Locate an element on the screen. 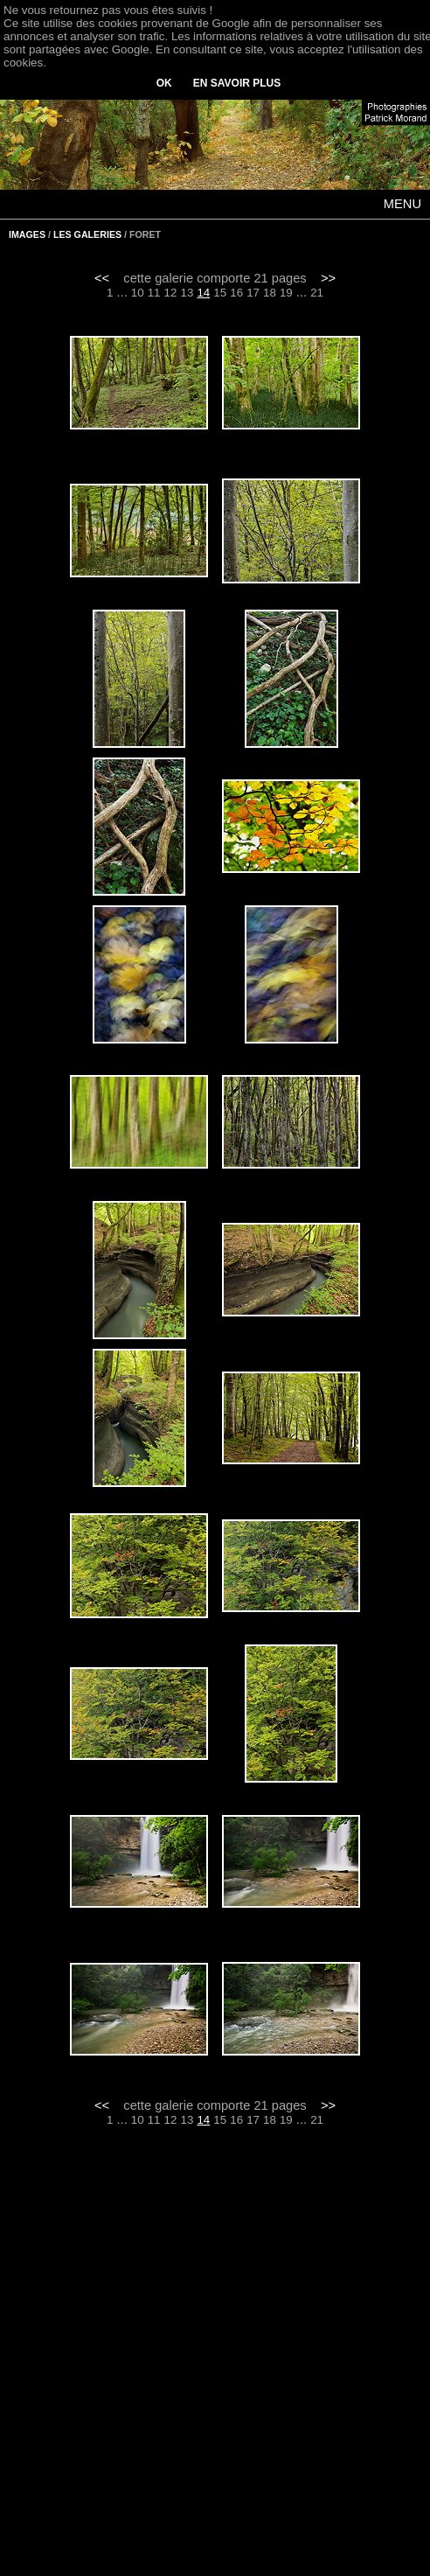  EN SAVOIR PLUS is located at coordinates (237, 83).